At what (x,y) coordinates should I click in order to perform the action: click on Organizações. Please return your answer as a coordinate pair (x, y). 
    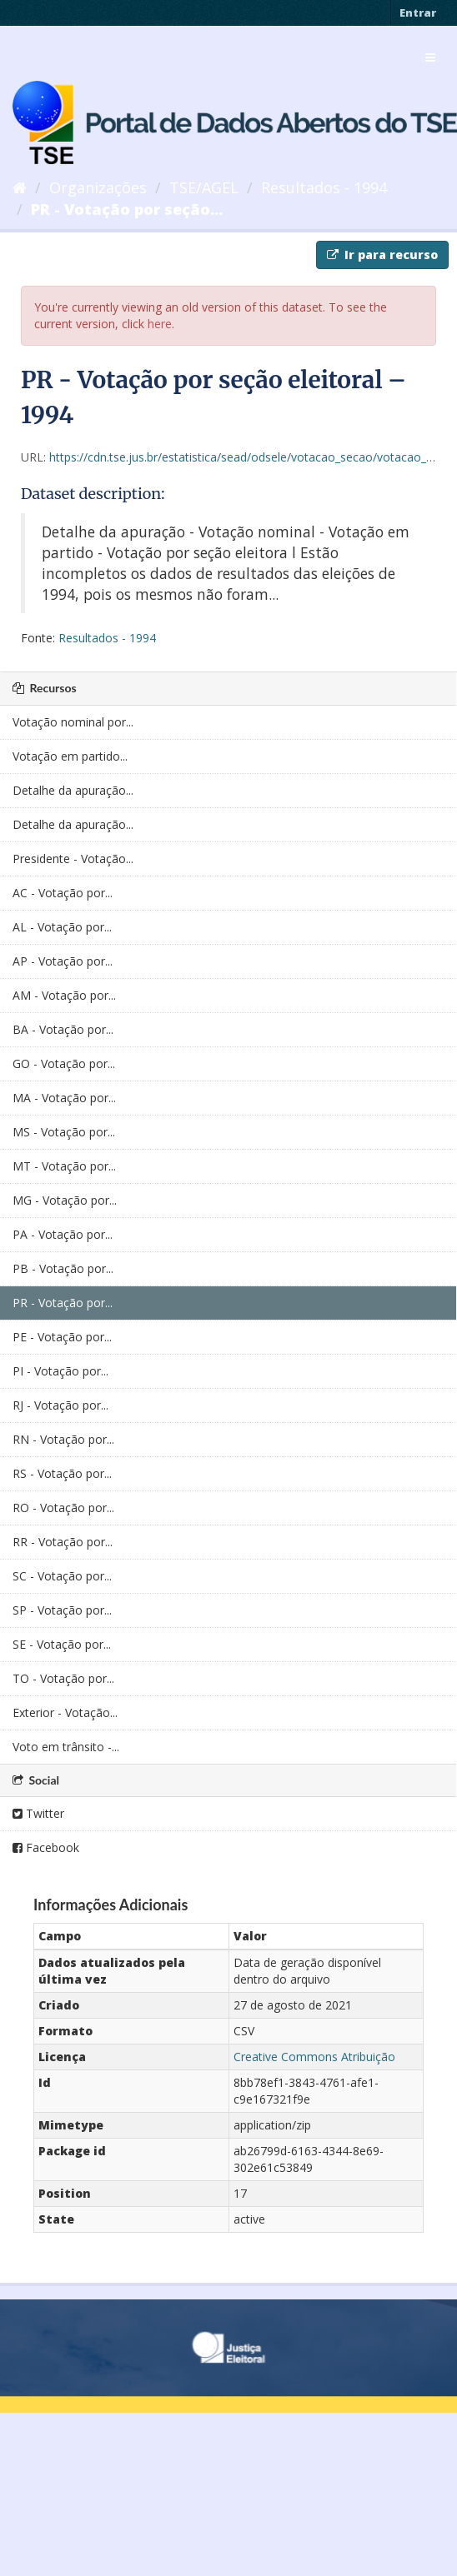
    Looking at the image, I should click on (98, 187).